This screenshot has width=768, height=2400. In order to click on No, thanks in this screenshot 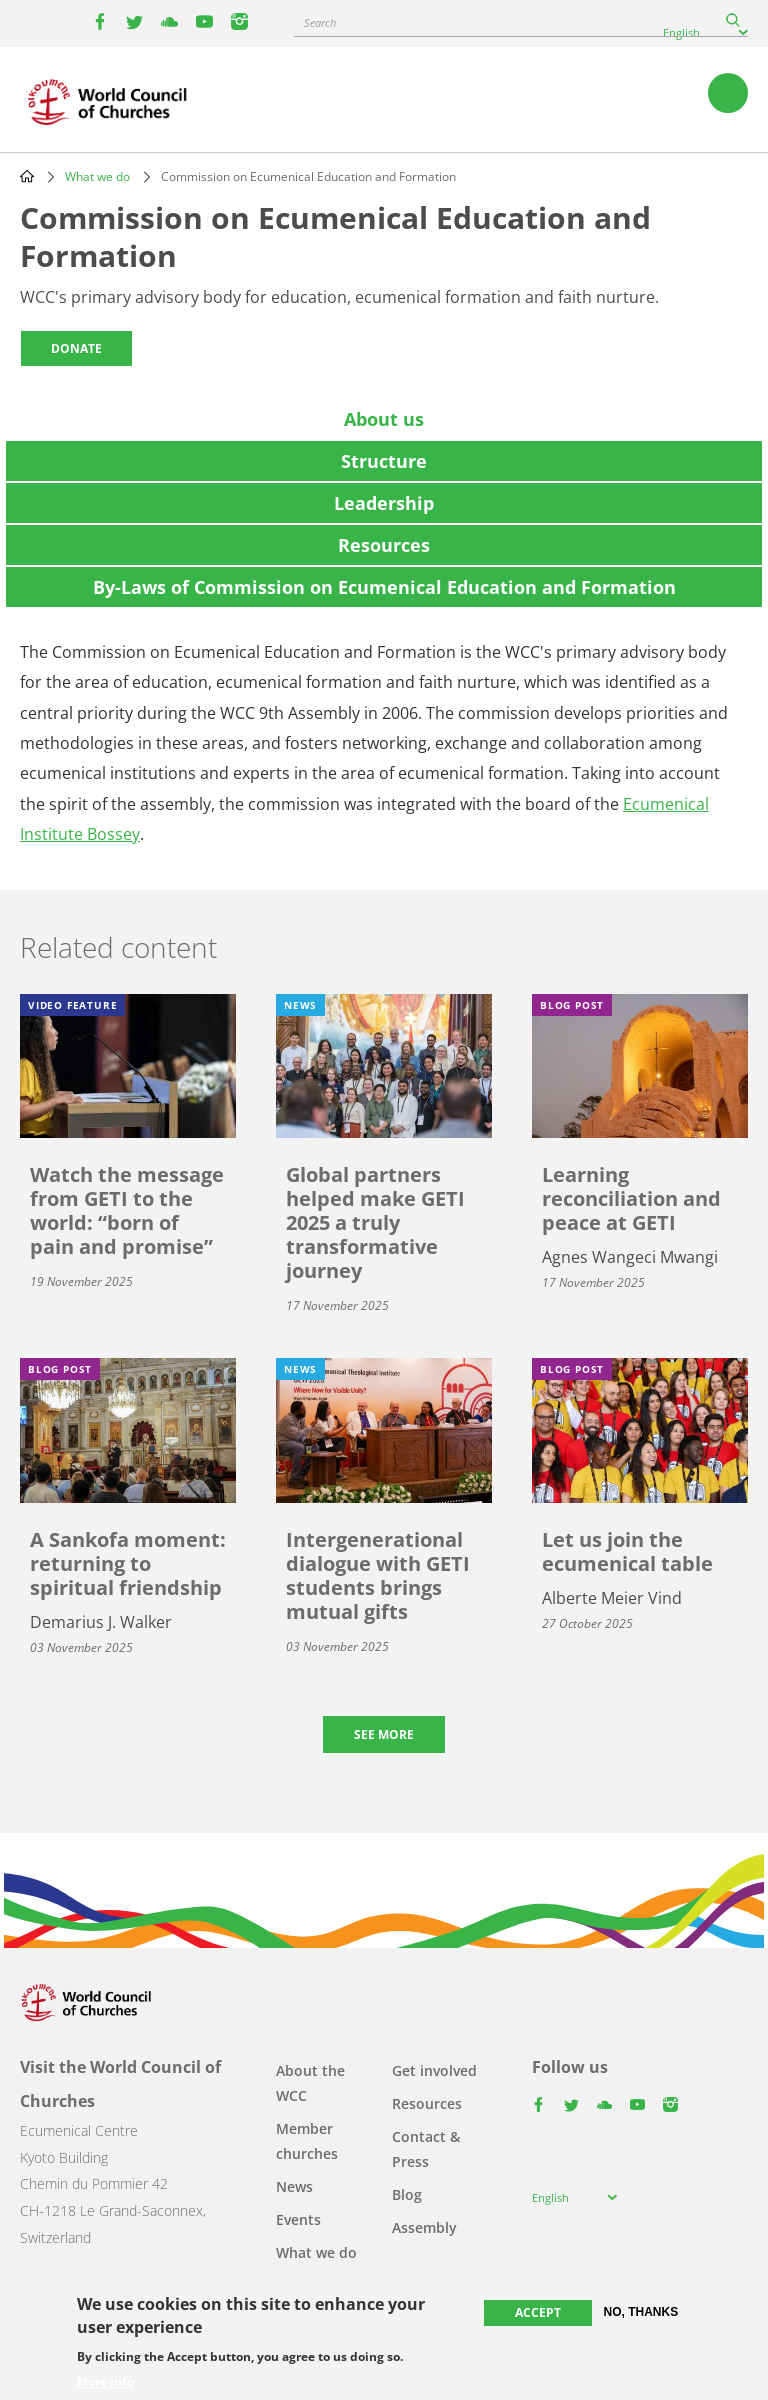, I will do `click(641, 2312)`.